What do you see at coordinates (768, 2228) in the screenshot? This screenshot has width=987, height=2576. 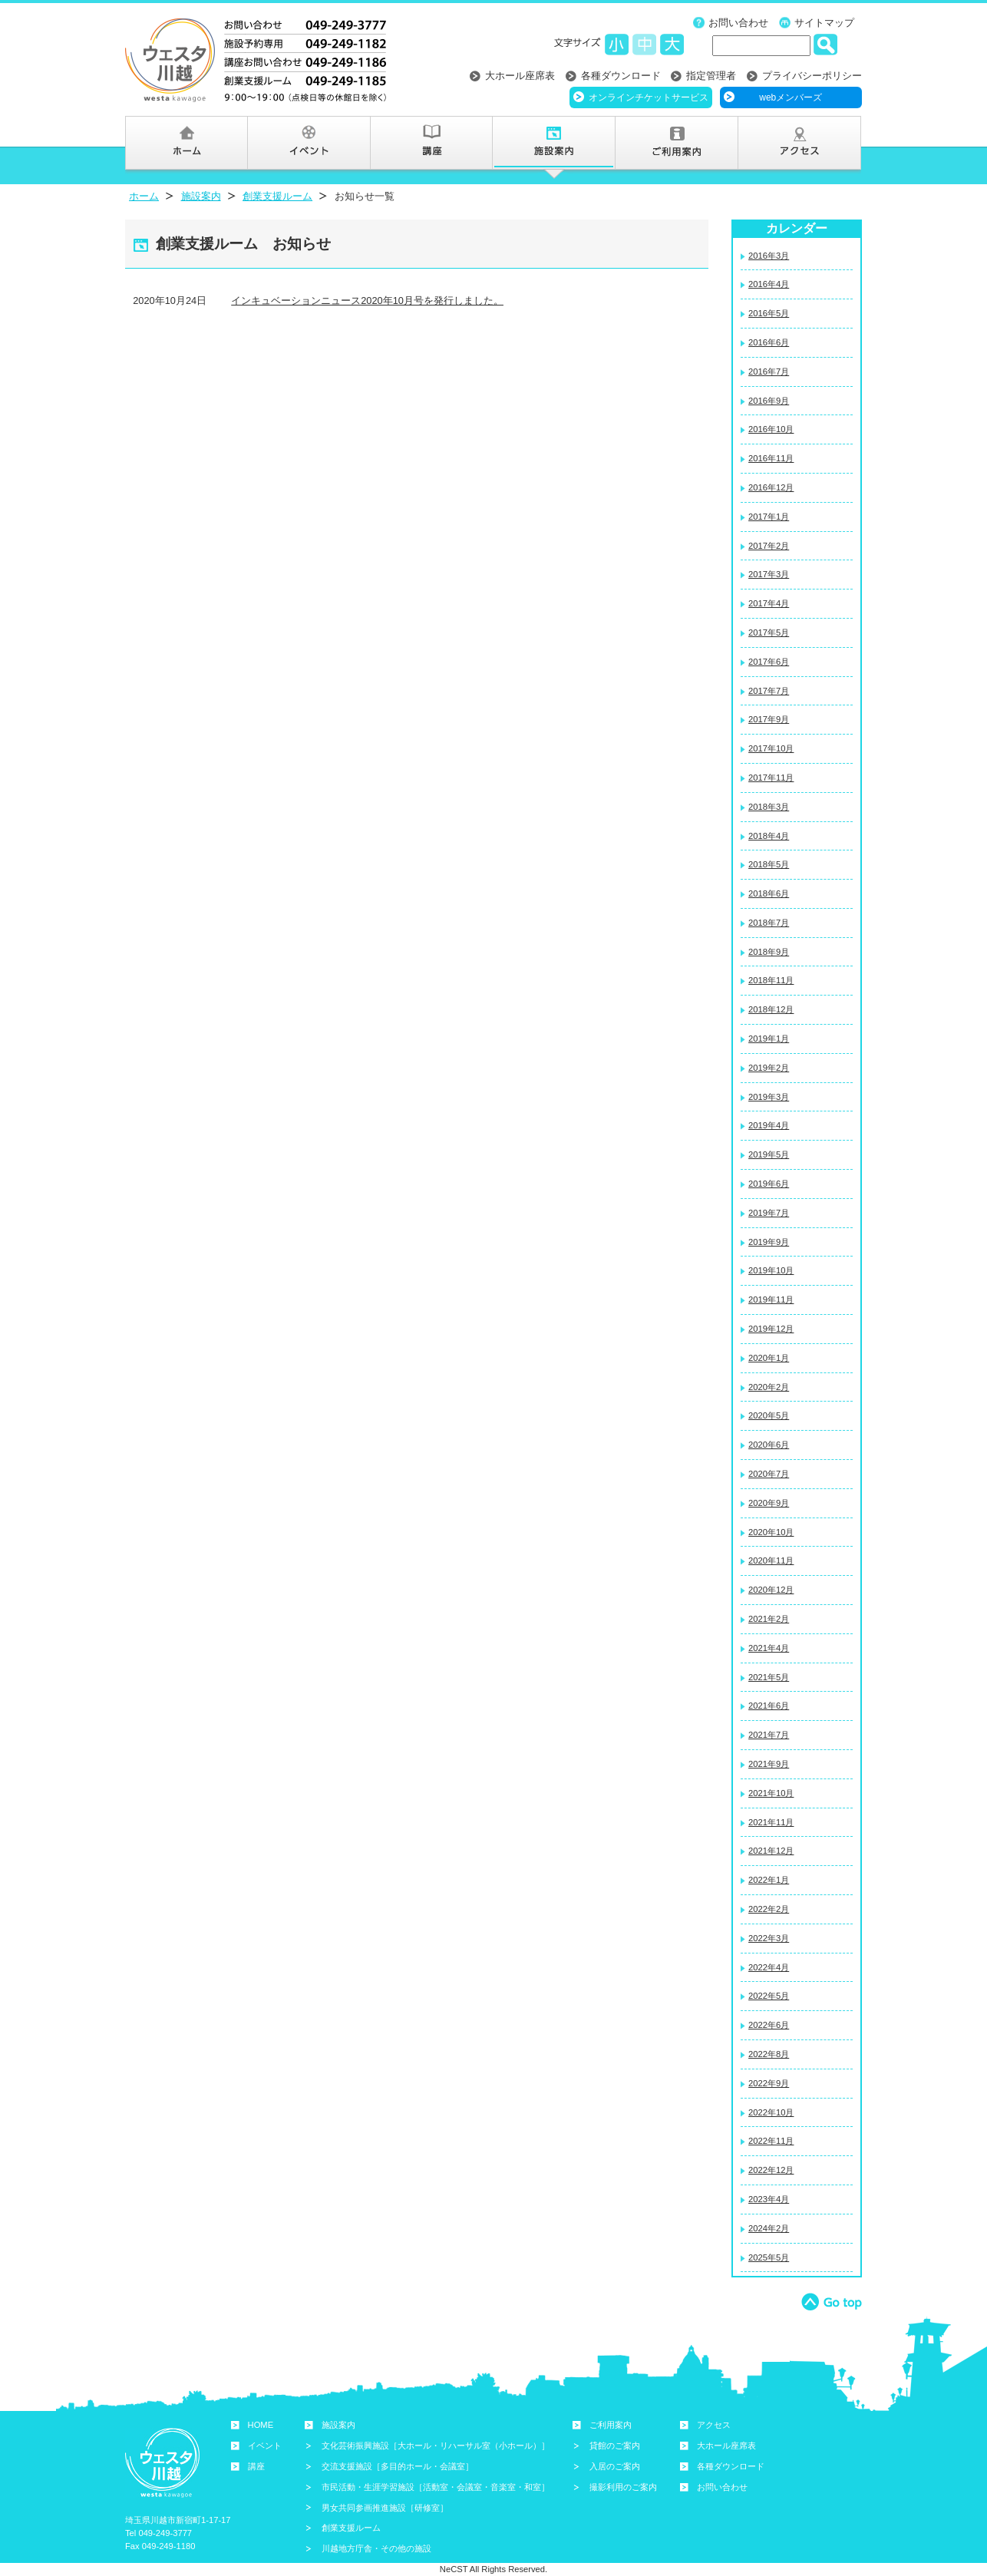 I see `2024年2月` at bounding box center [768, 2228].